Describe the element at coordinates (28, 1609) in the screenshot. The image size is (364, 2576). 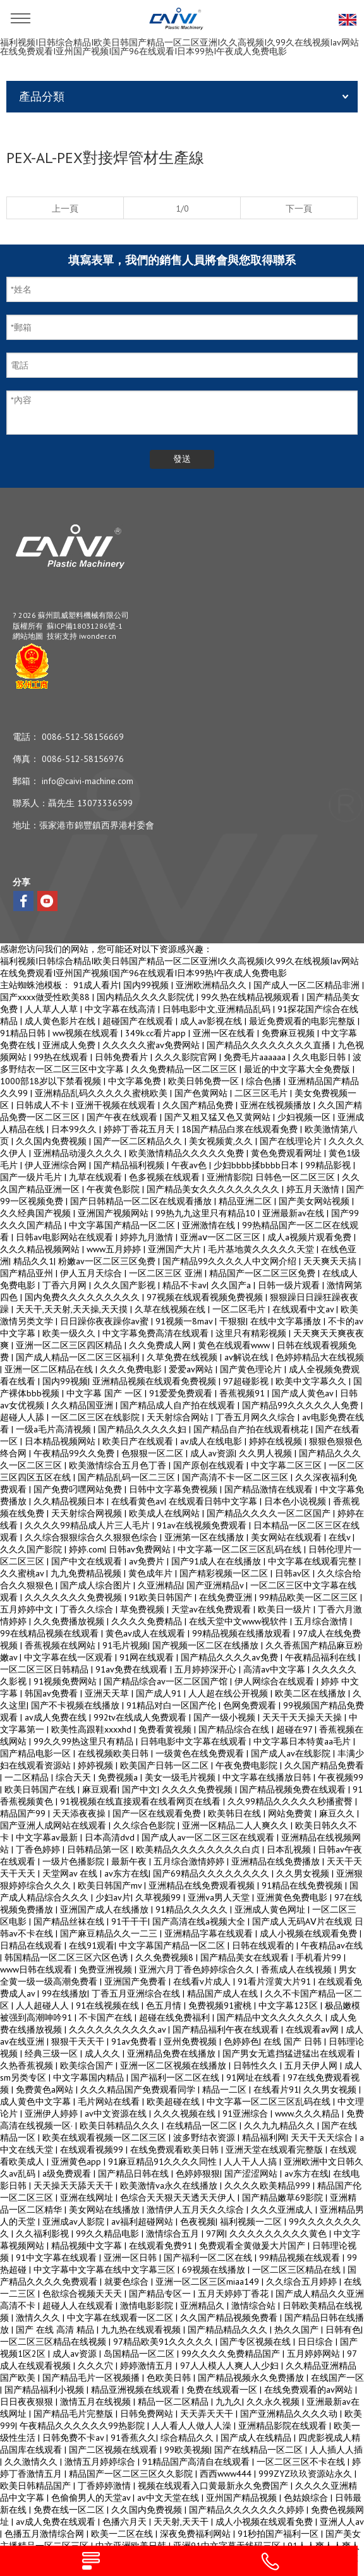
I see `五月婷婷中文` at that location.